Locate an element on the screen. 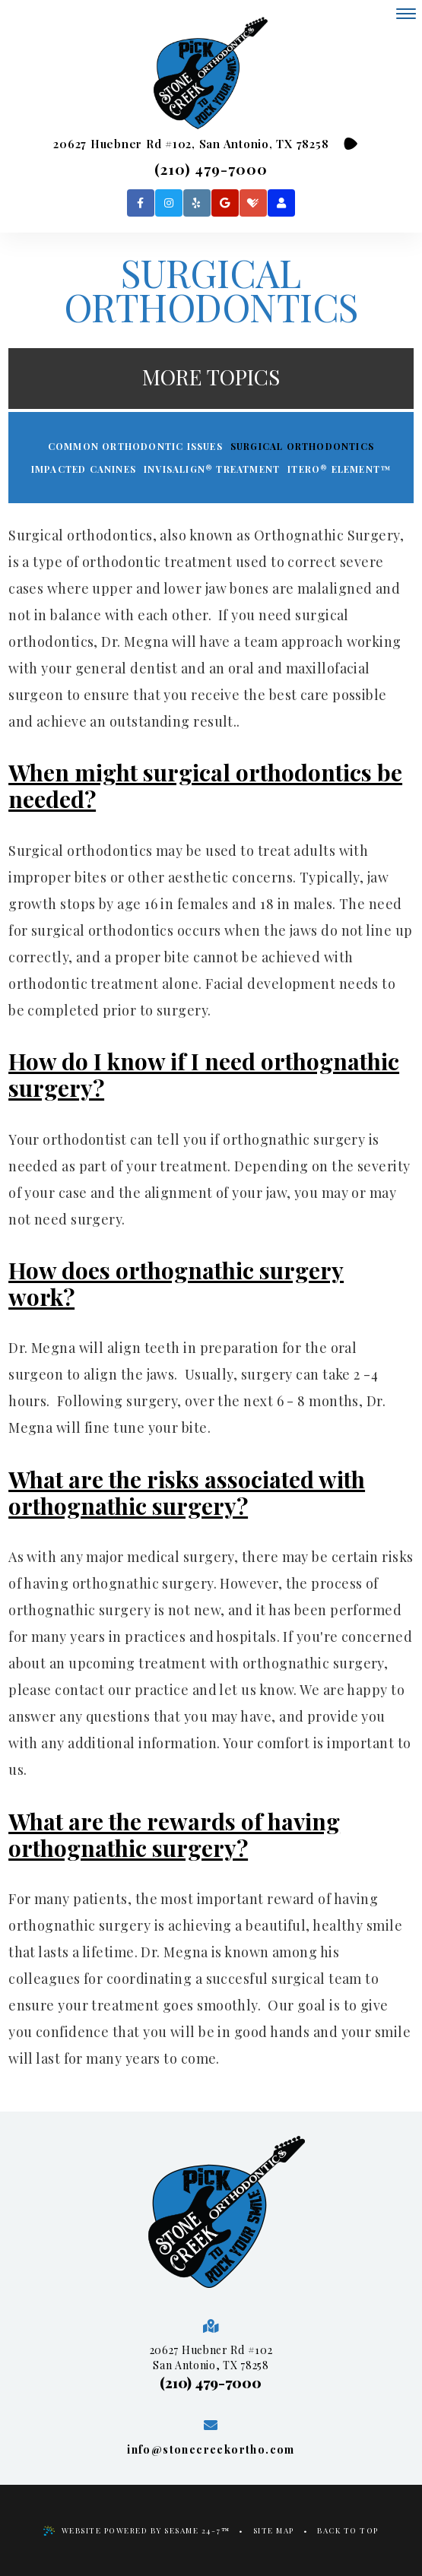  [healthgrades] is located at coordinates (253, 203).